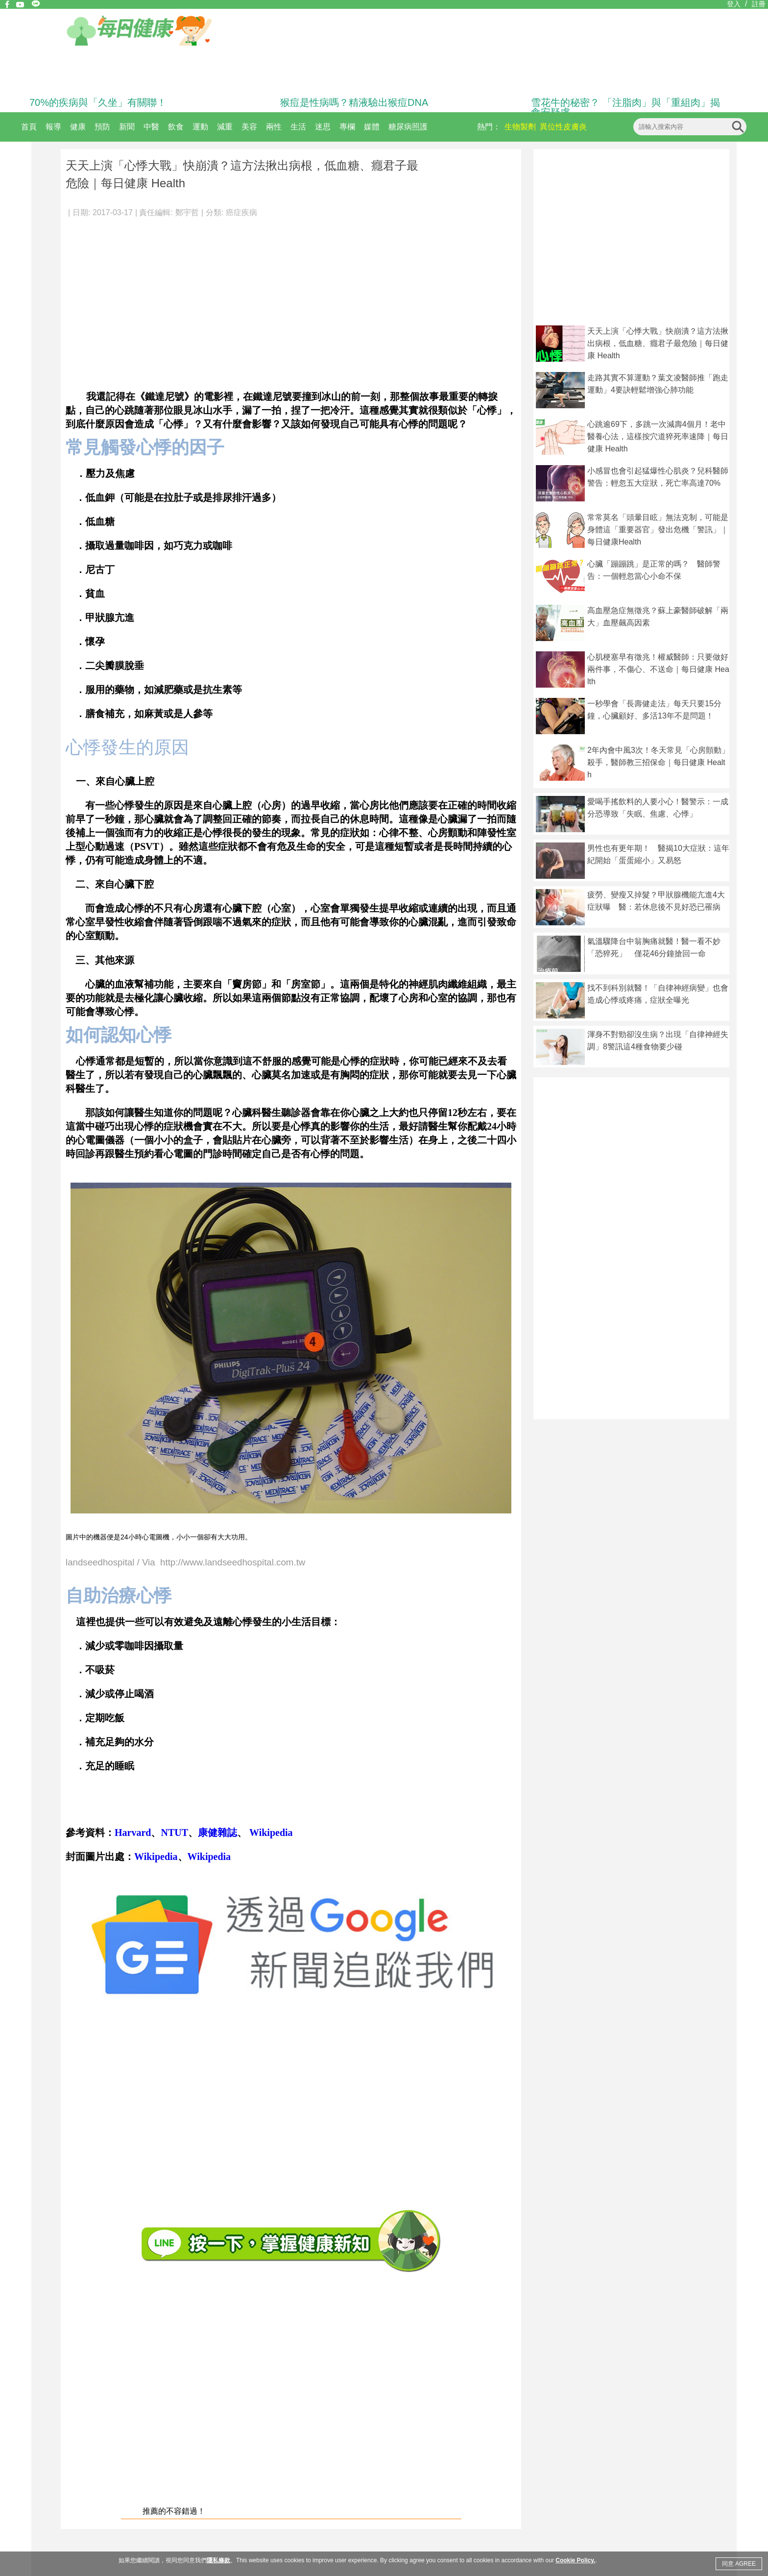 Image resolution: width=768 pixels, height=2576 pixels. What do you see at coordinates (323, 127) in the screenshot?
I see `迷思` at bounding box center [323, 127].